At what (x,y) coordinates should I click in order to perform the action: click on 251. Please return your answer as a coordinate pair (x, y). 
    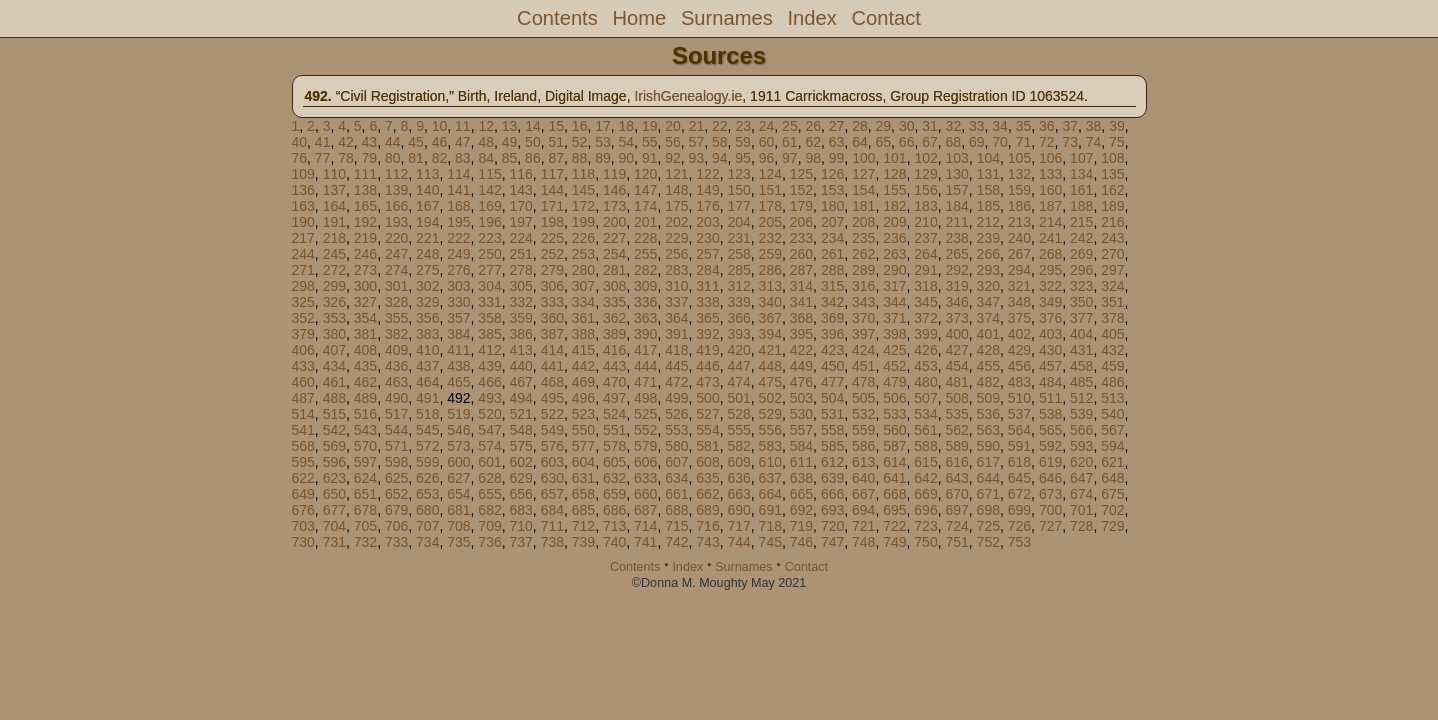
    Looking at the image, I should click on (520, 254).